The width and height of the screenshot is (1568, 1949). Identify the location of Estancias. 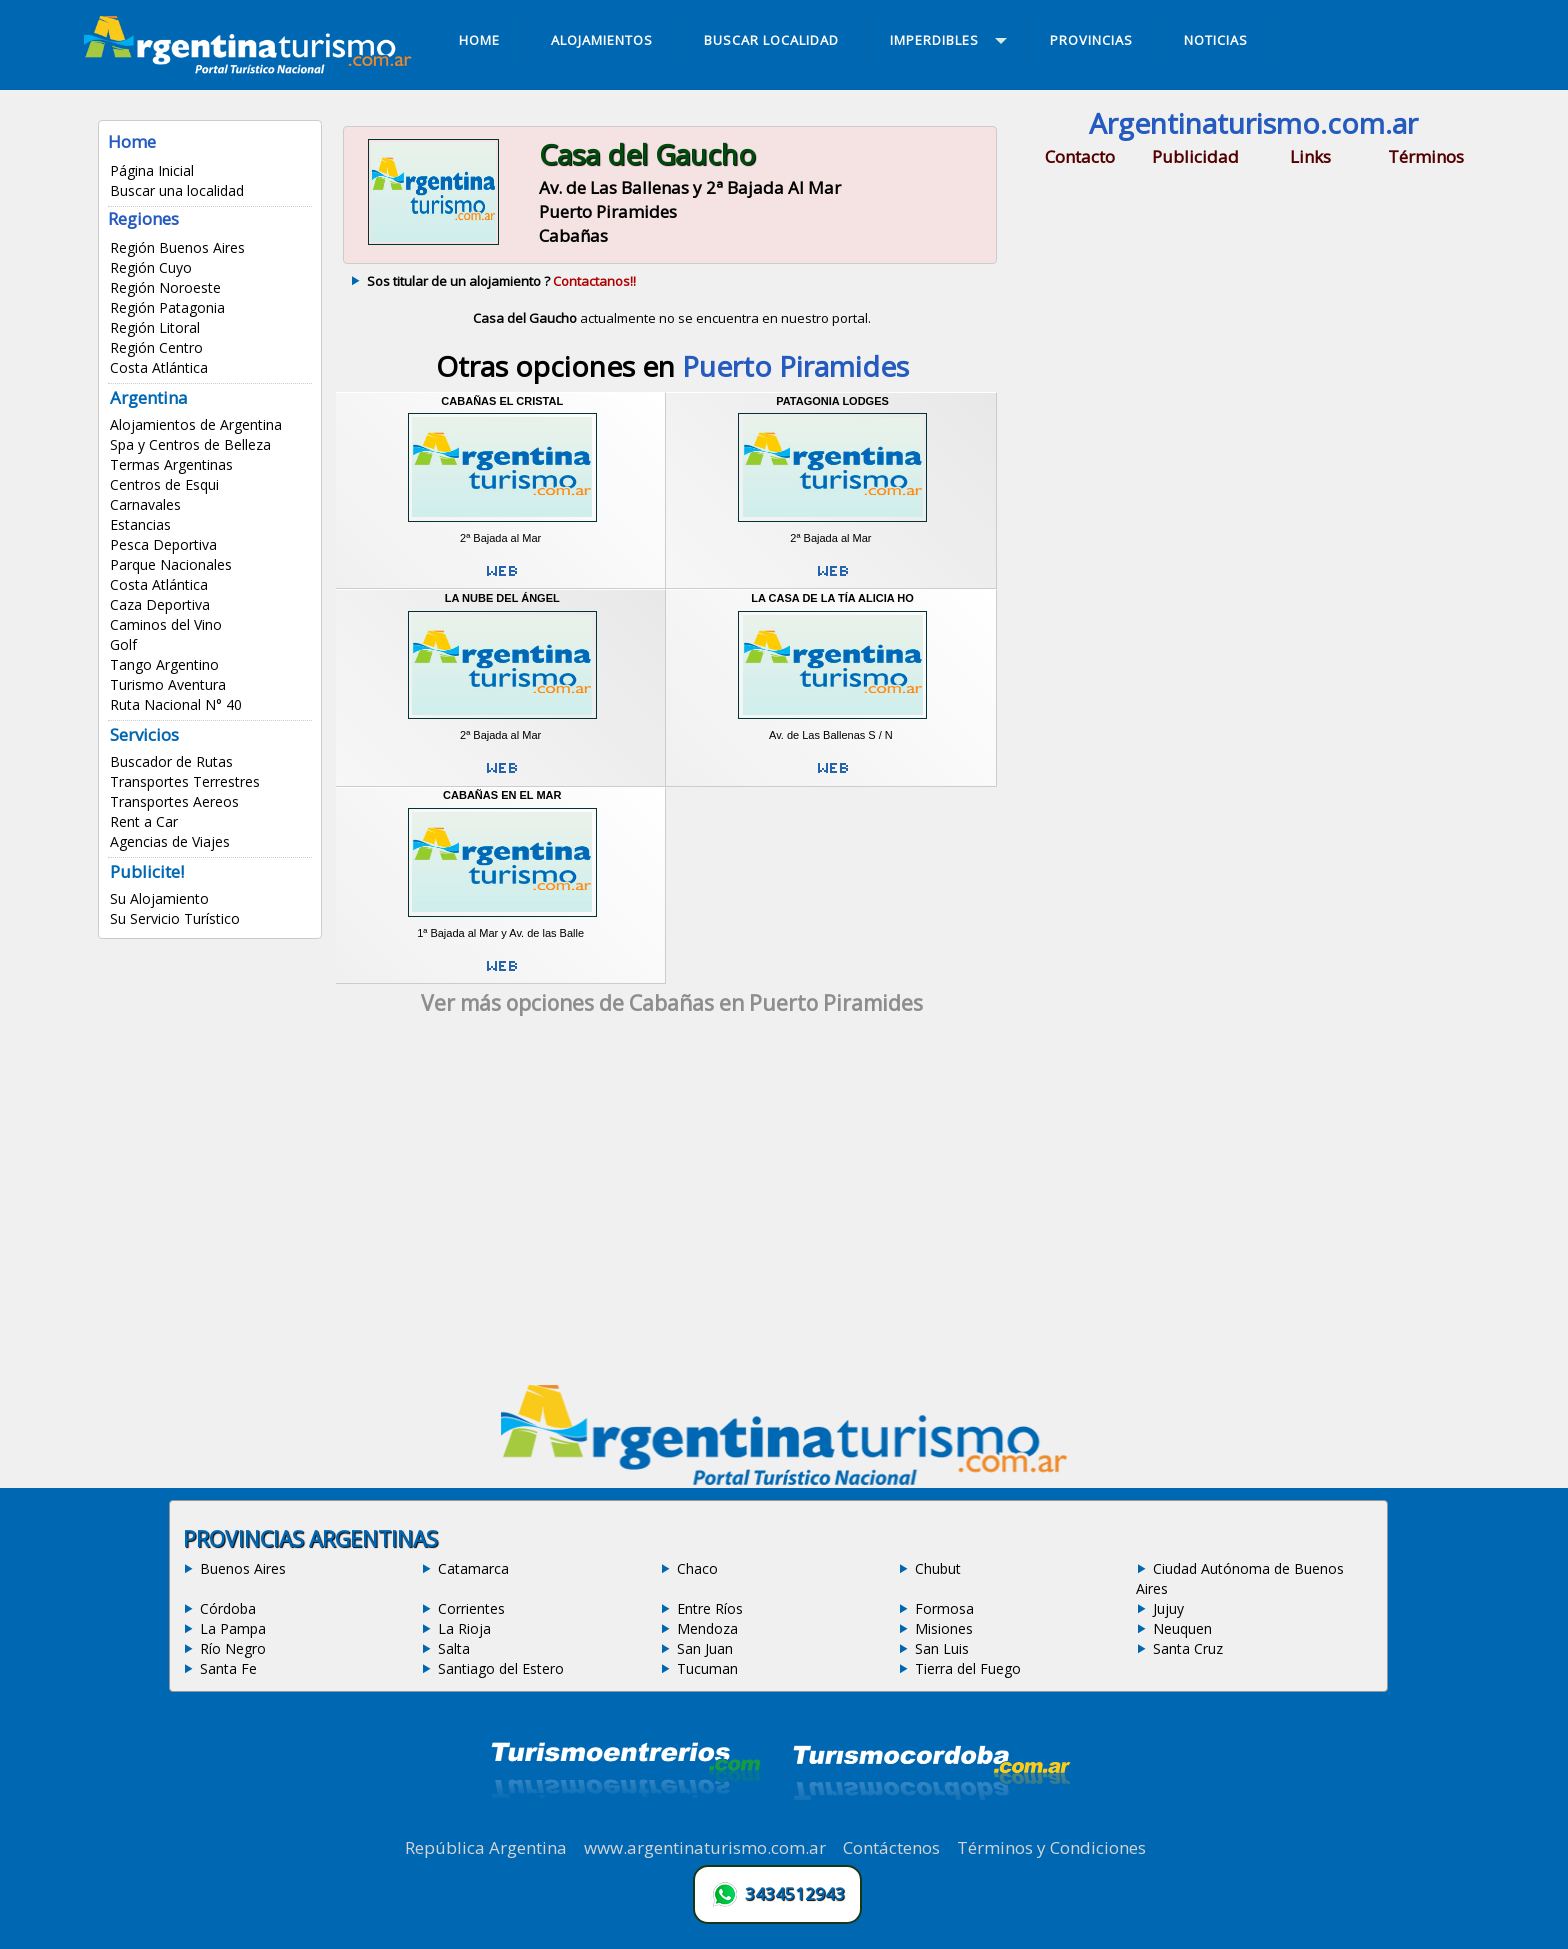
(140, 524).